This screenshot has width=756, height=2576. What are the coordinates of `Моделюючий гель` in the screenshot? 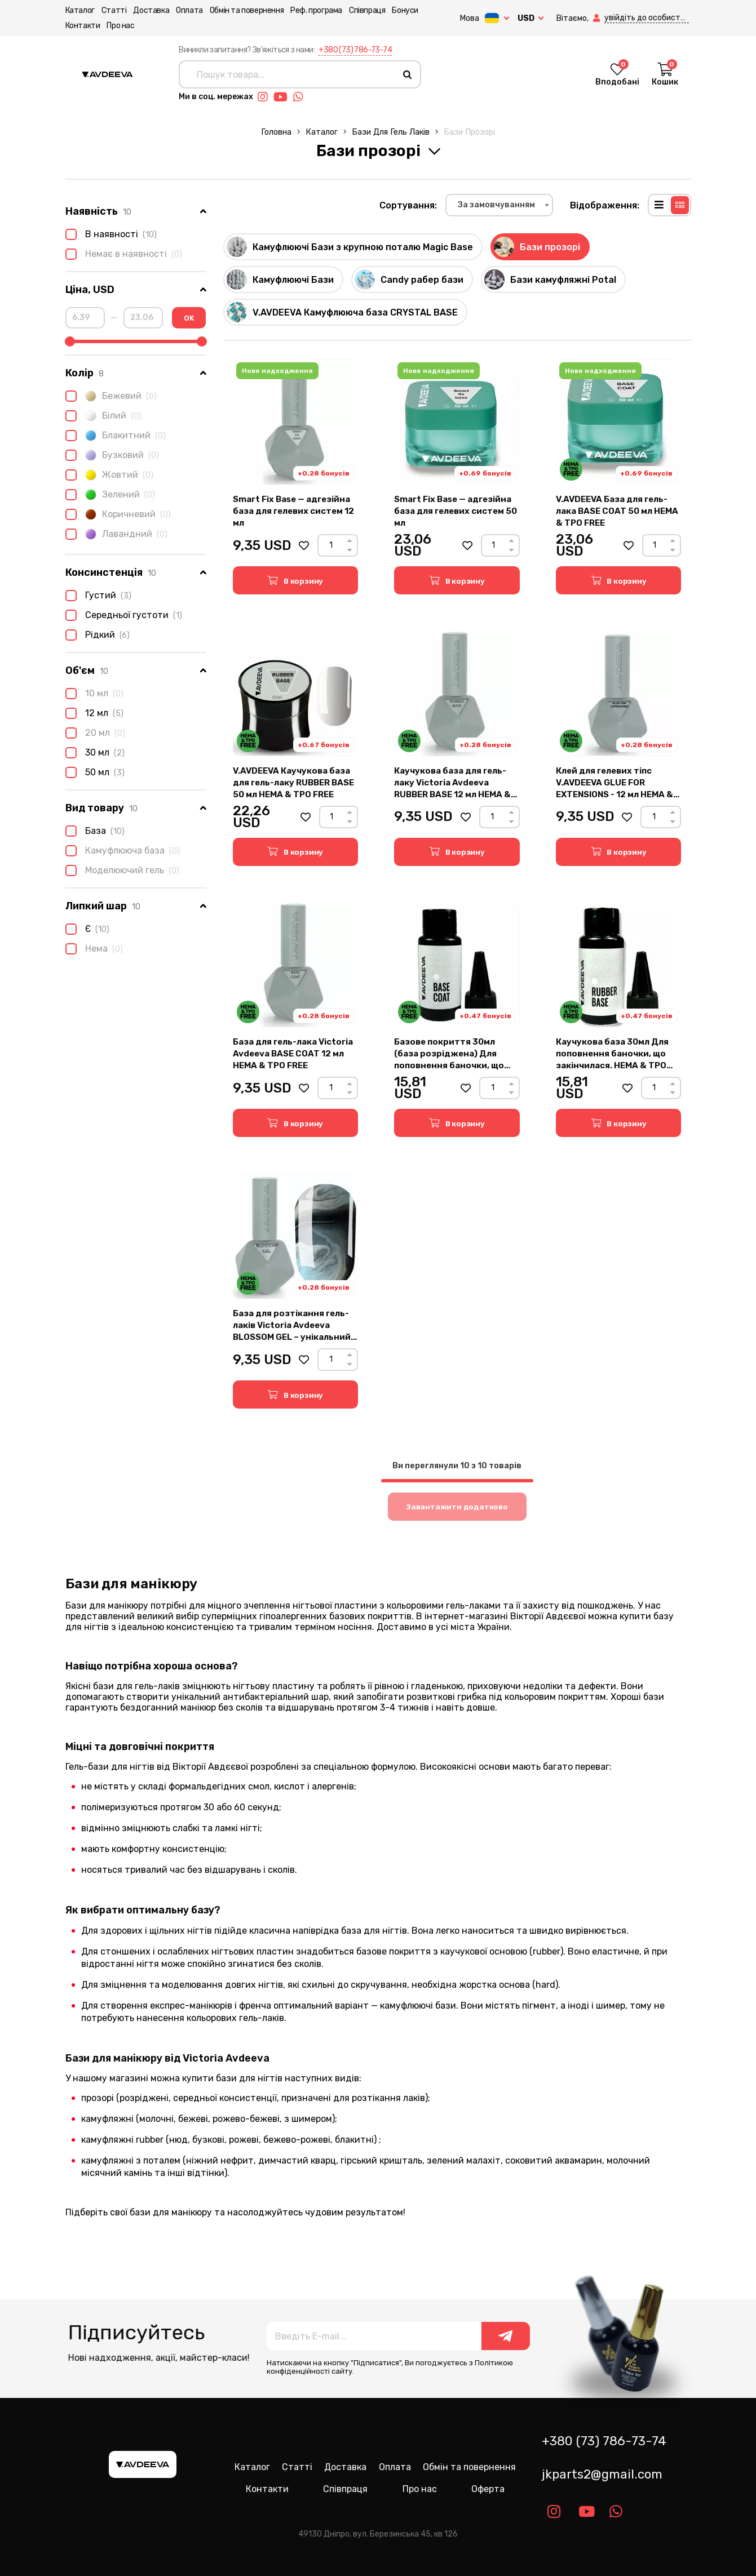 It's located at (122, 870).